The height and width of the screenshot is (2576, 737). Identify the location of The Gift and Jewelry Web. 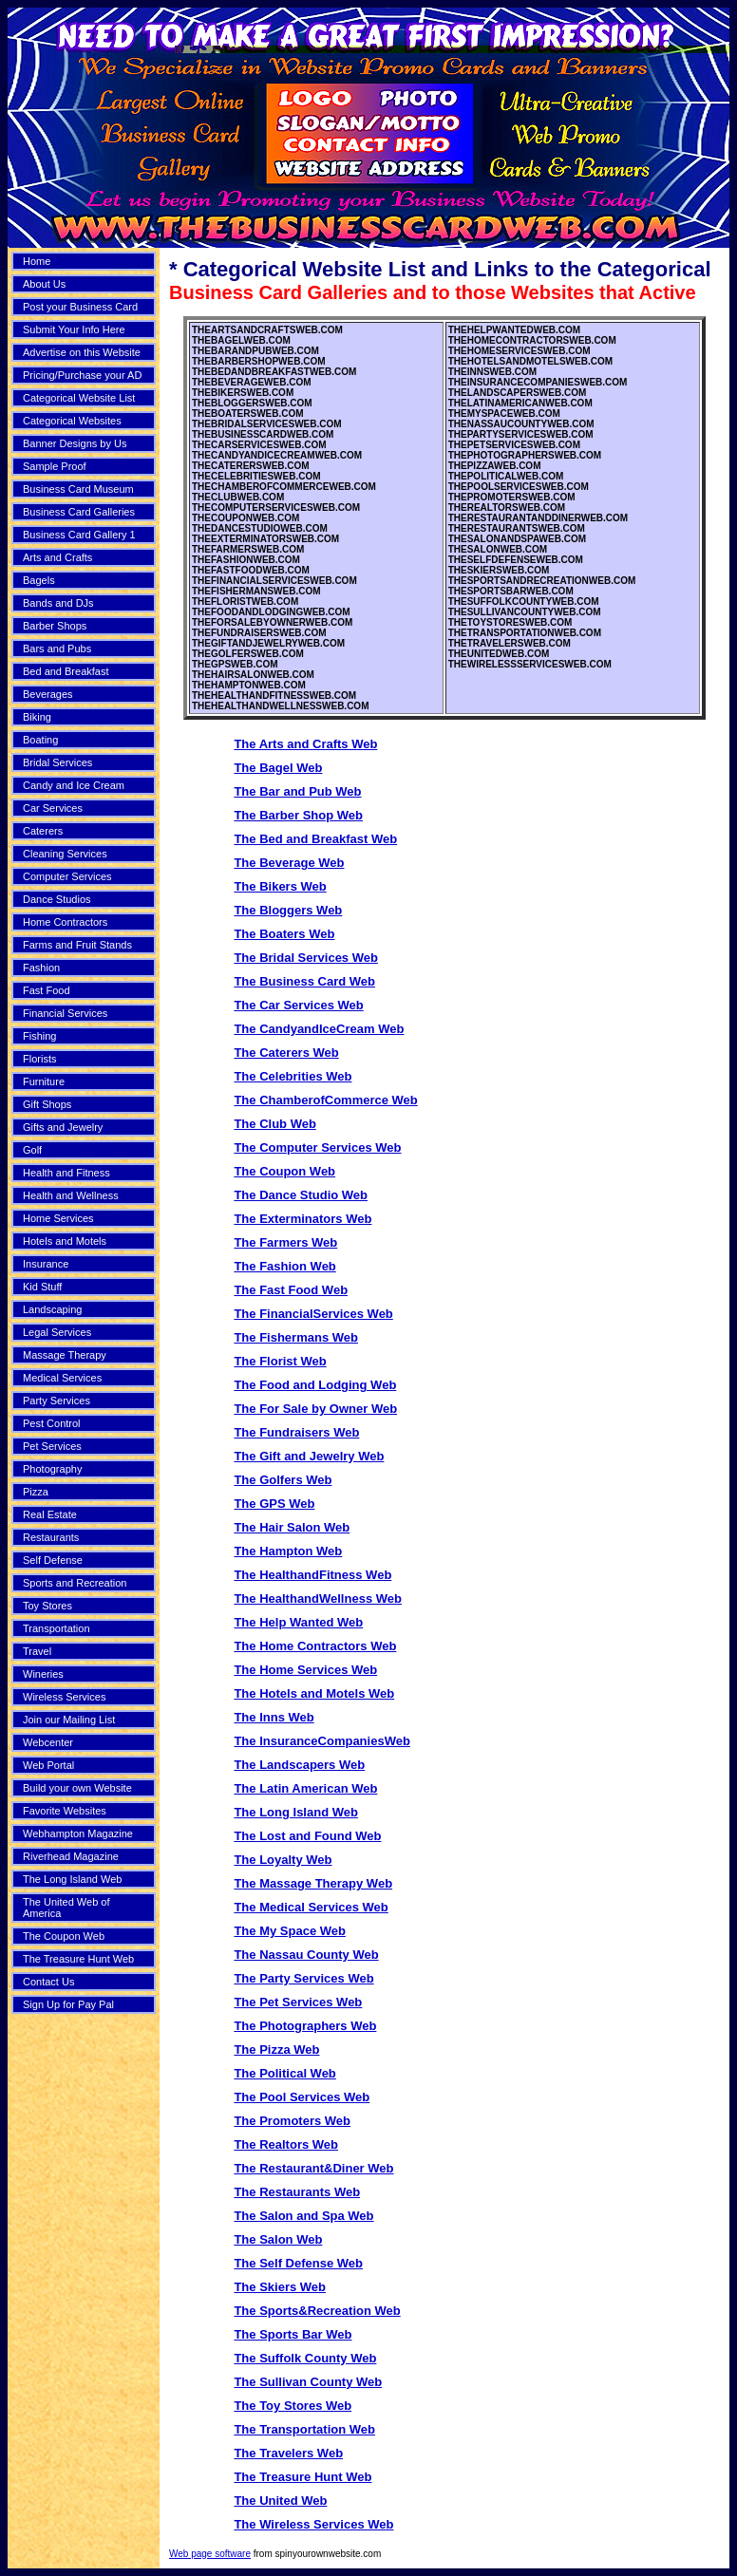
(309, 1456).